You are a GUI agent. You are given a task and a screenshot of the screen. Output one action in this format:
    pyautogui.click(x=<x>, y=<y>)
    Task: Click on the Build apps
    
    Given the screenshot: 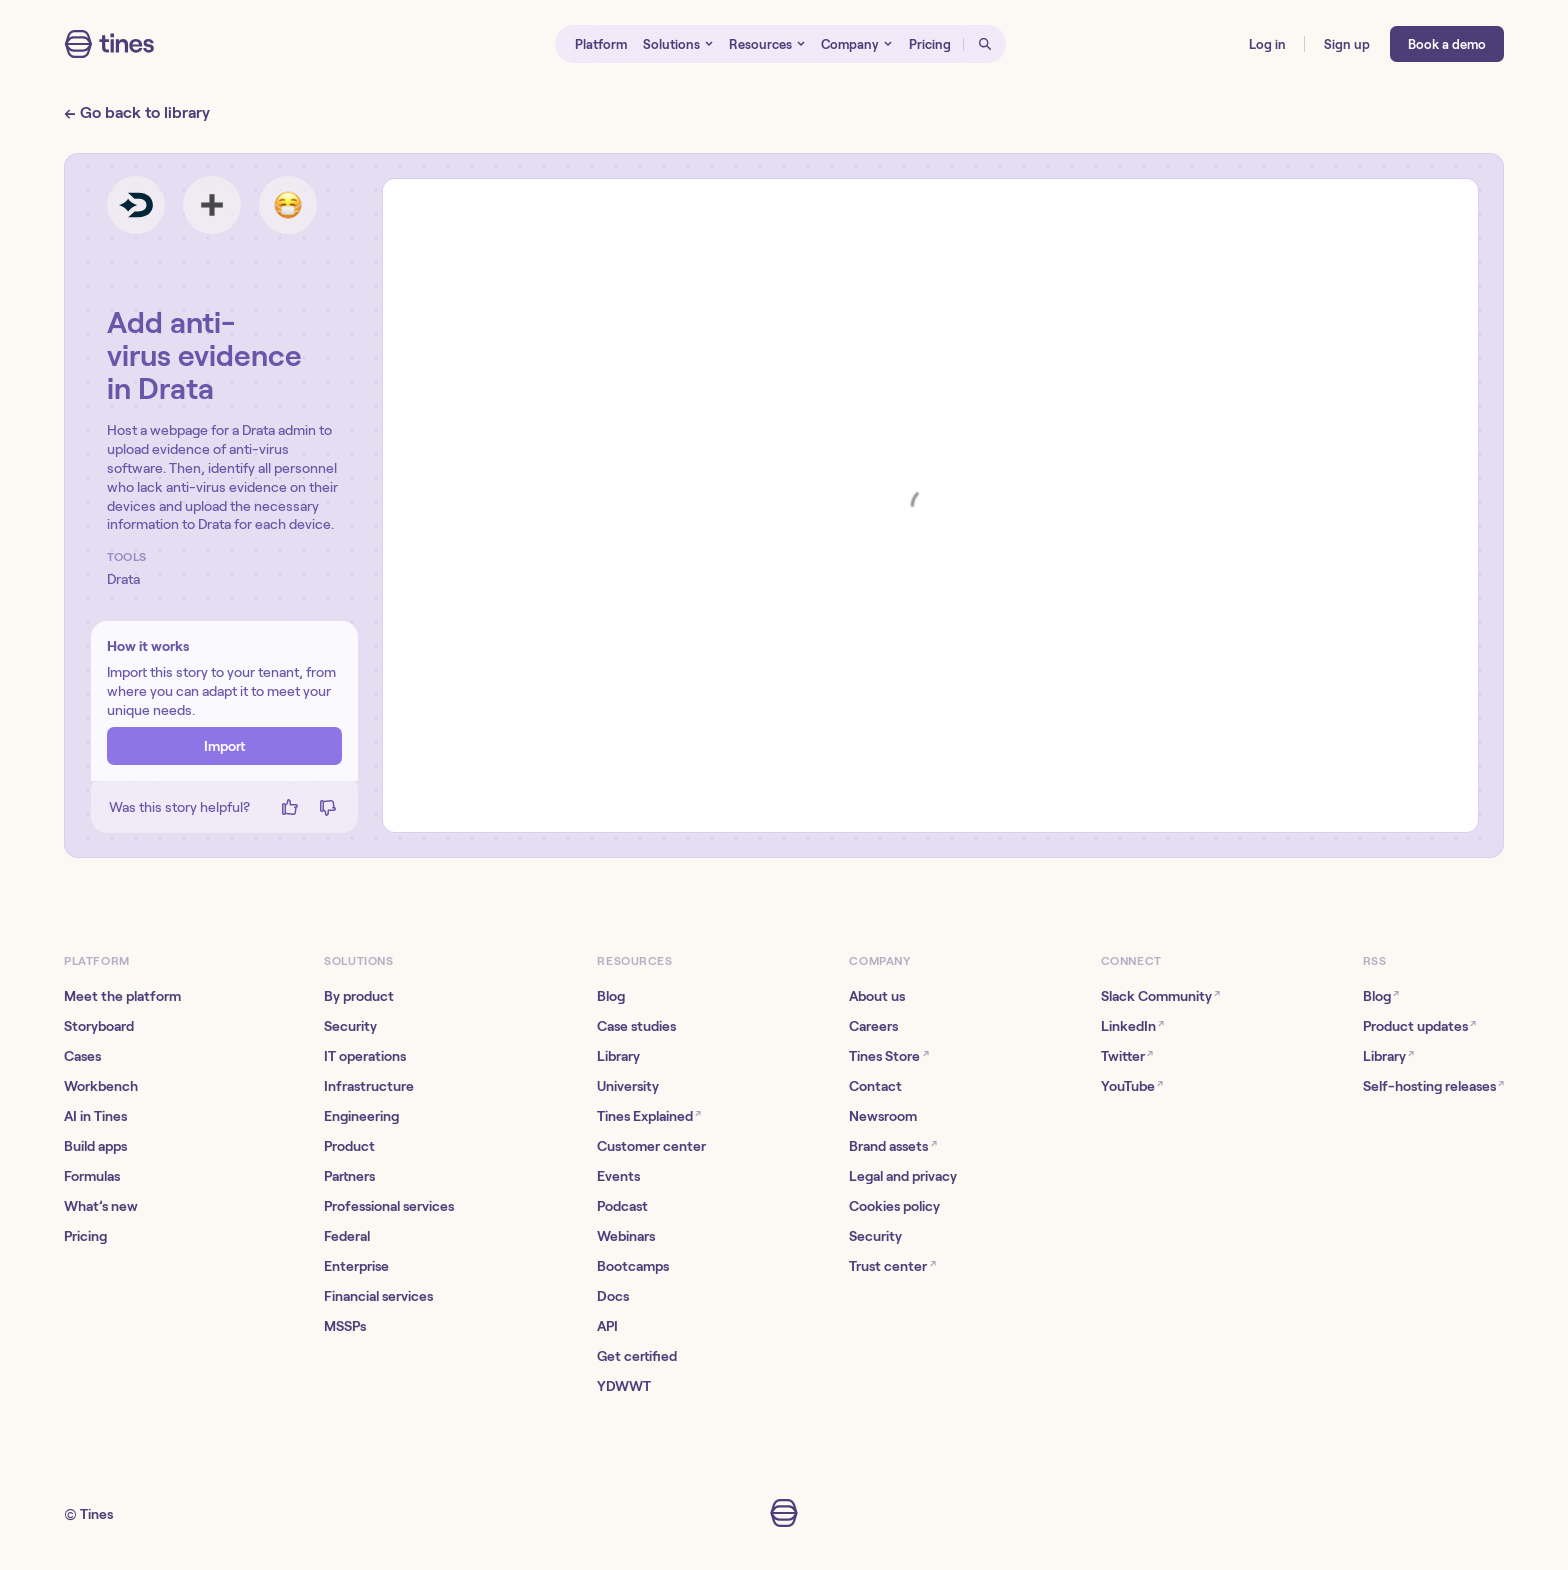 What is the action you would take?
    pyautogui.click(x=95, y=1146)
    